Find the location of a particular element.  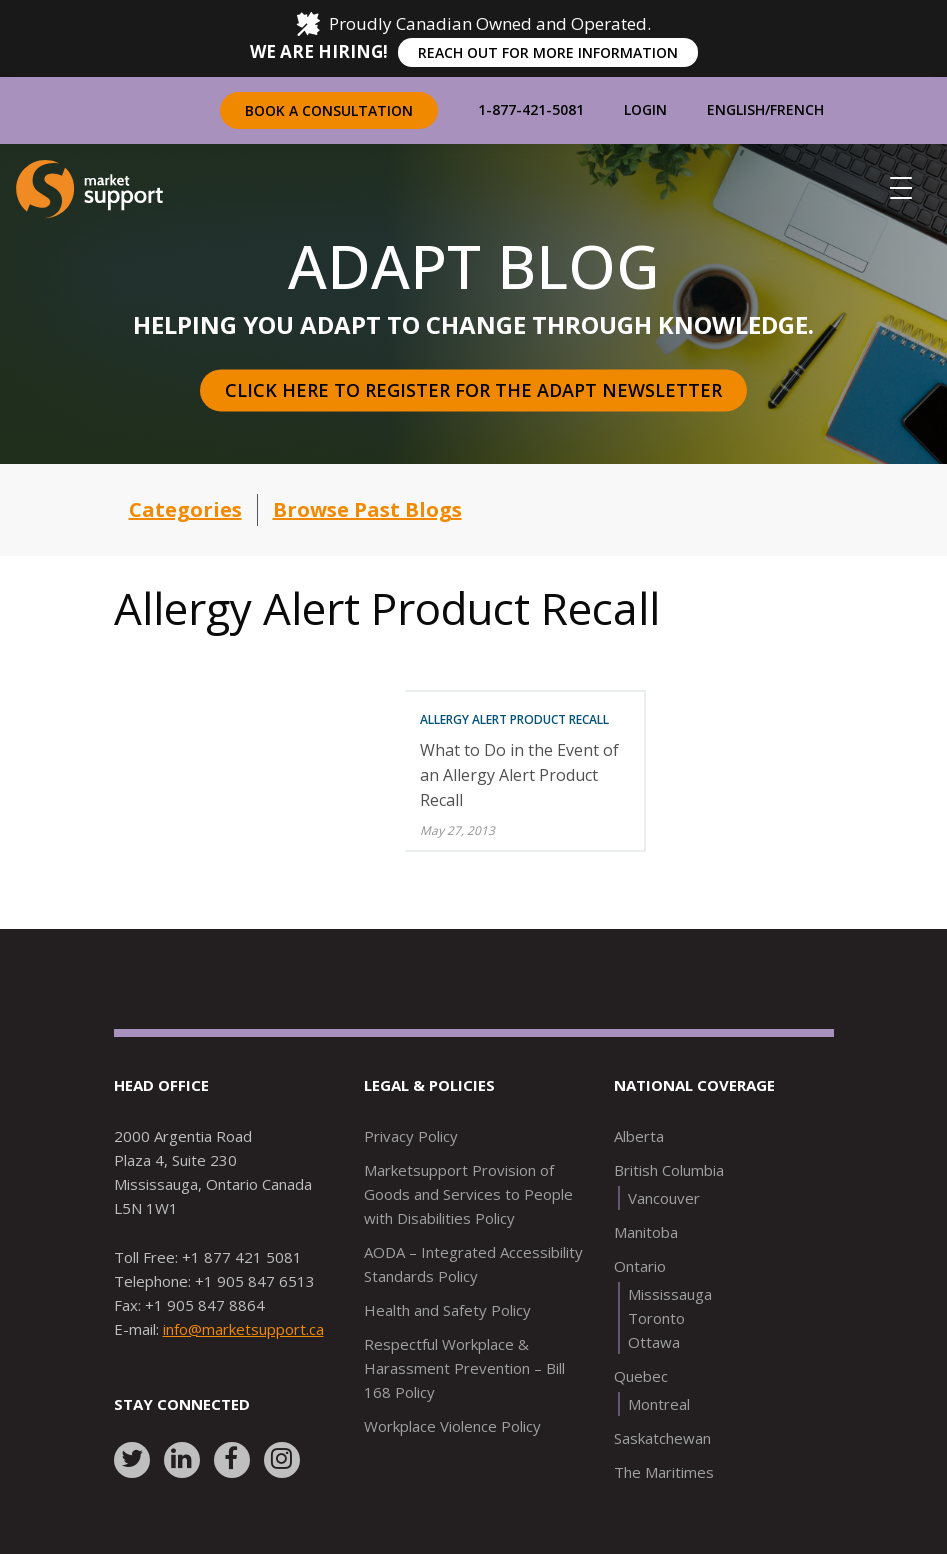

What to Do in the Event of an Allergy Alert Product Recall is located at coordinates (519, 775).